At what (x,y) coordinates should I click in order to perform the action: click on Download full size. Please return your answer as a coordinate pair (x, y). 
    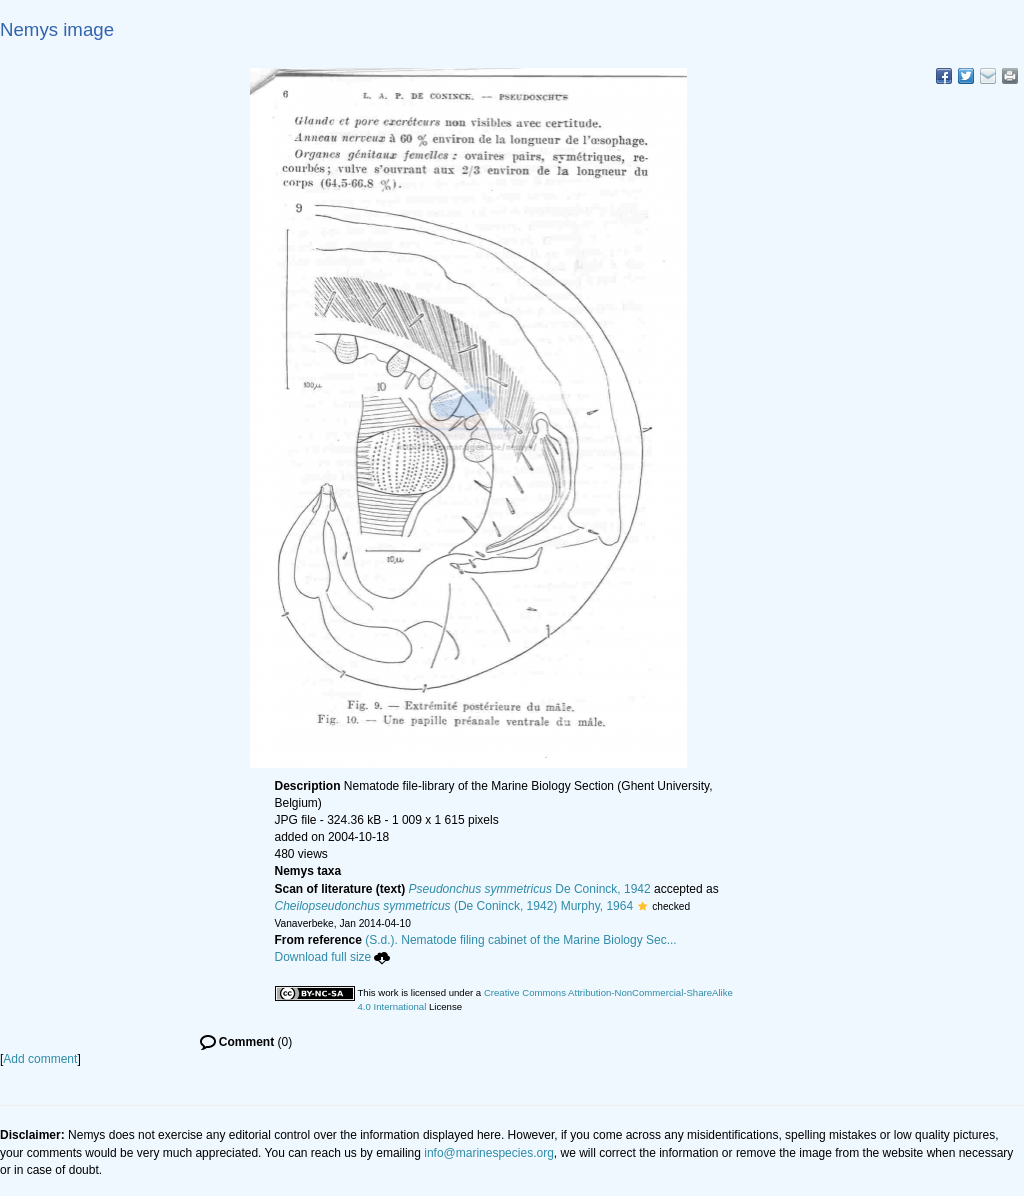
    Looking at the image, I should click on (333, 957).